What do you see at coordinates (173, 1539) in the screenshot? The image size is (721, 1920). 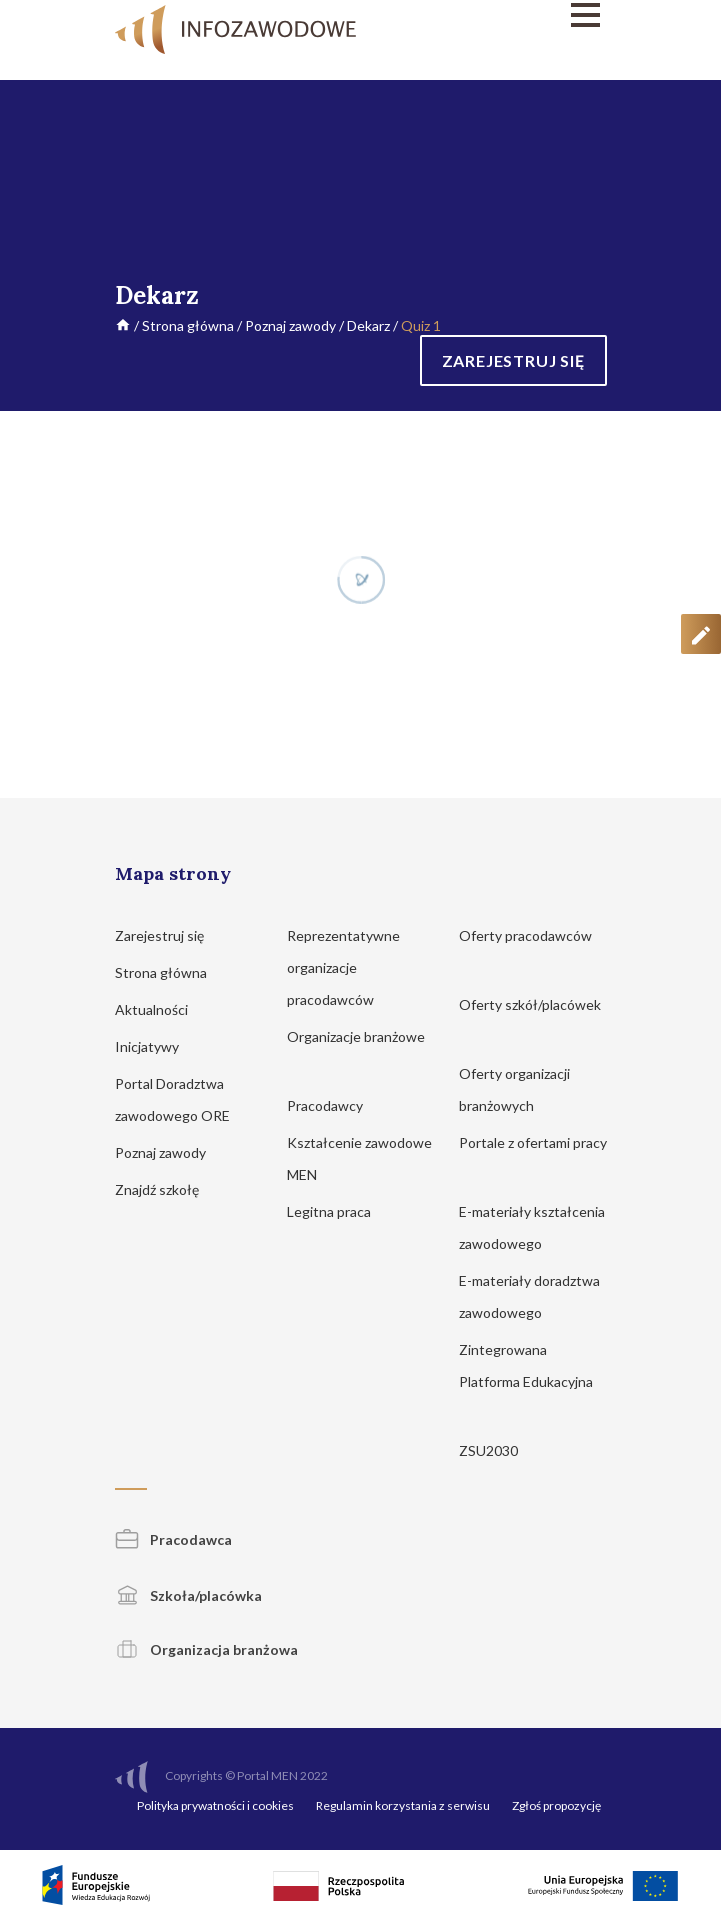 I see `Pracodawca` at bounding box center [173, 1539].